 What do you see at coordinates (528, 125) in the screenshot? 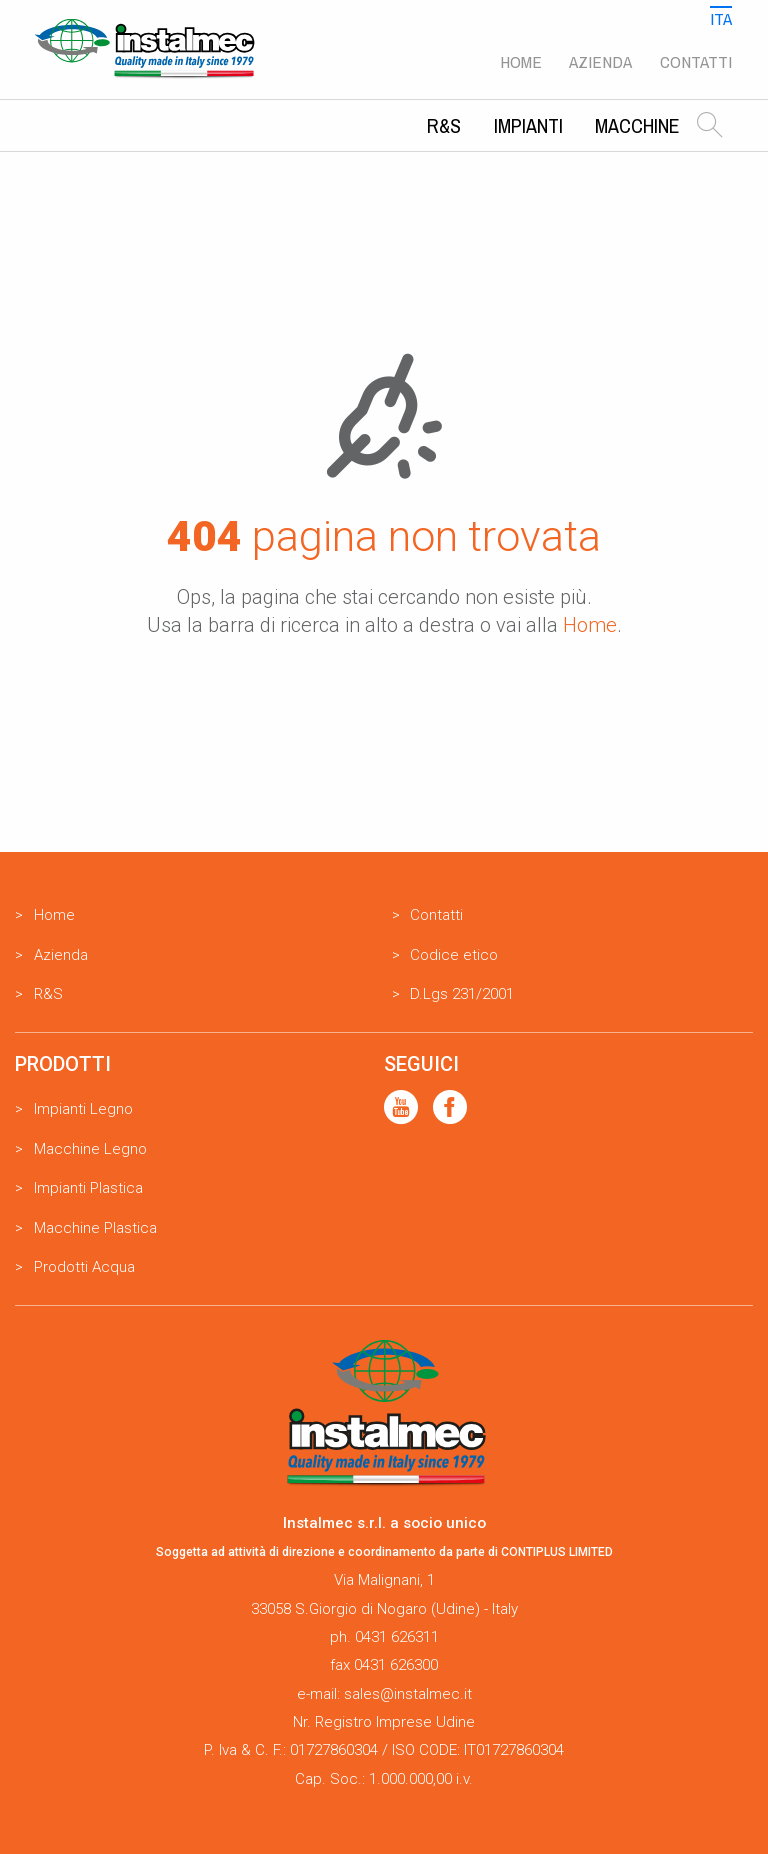
I see `Impianti` at bounding box center [528, 125].